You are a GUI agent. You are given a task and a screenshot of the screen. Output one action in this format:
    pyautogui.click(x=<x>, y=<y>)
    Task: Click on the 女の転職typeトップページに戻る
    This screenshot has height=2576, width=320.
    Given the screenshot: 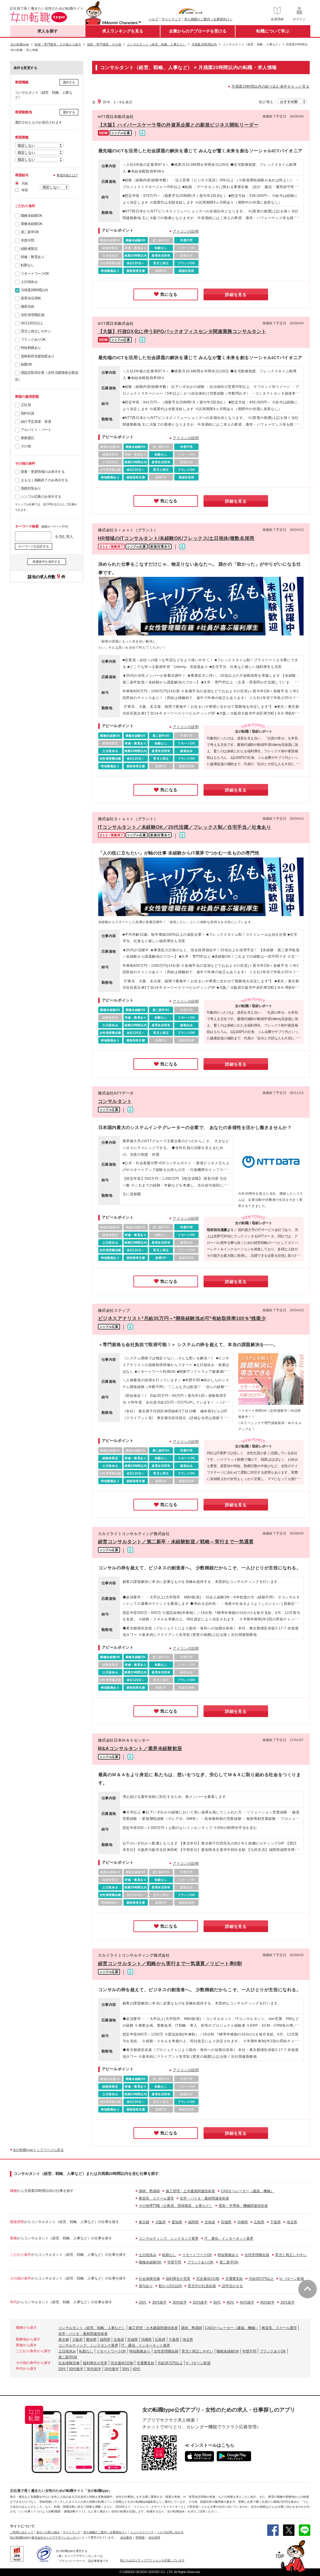 What is the action you would take?
    pyautogui.click(x=38, y=2150)
    